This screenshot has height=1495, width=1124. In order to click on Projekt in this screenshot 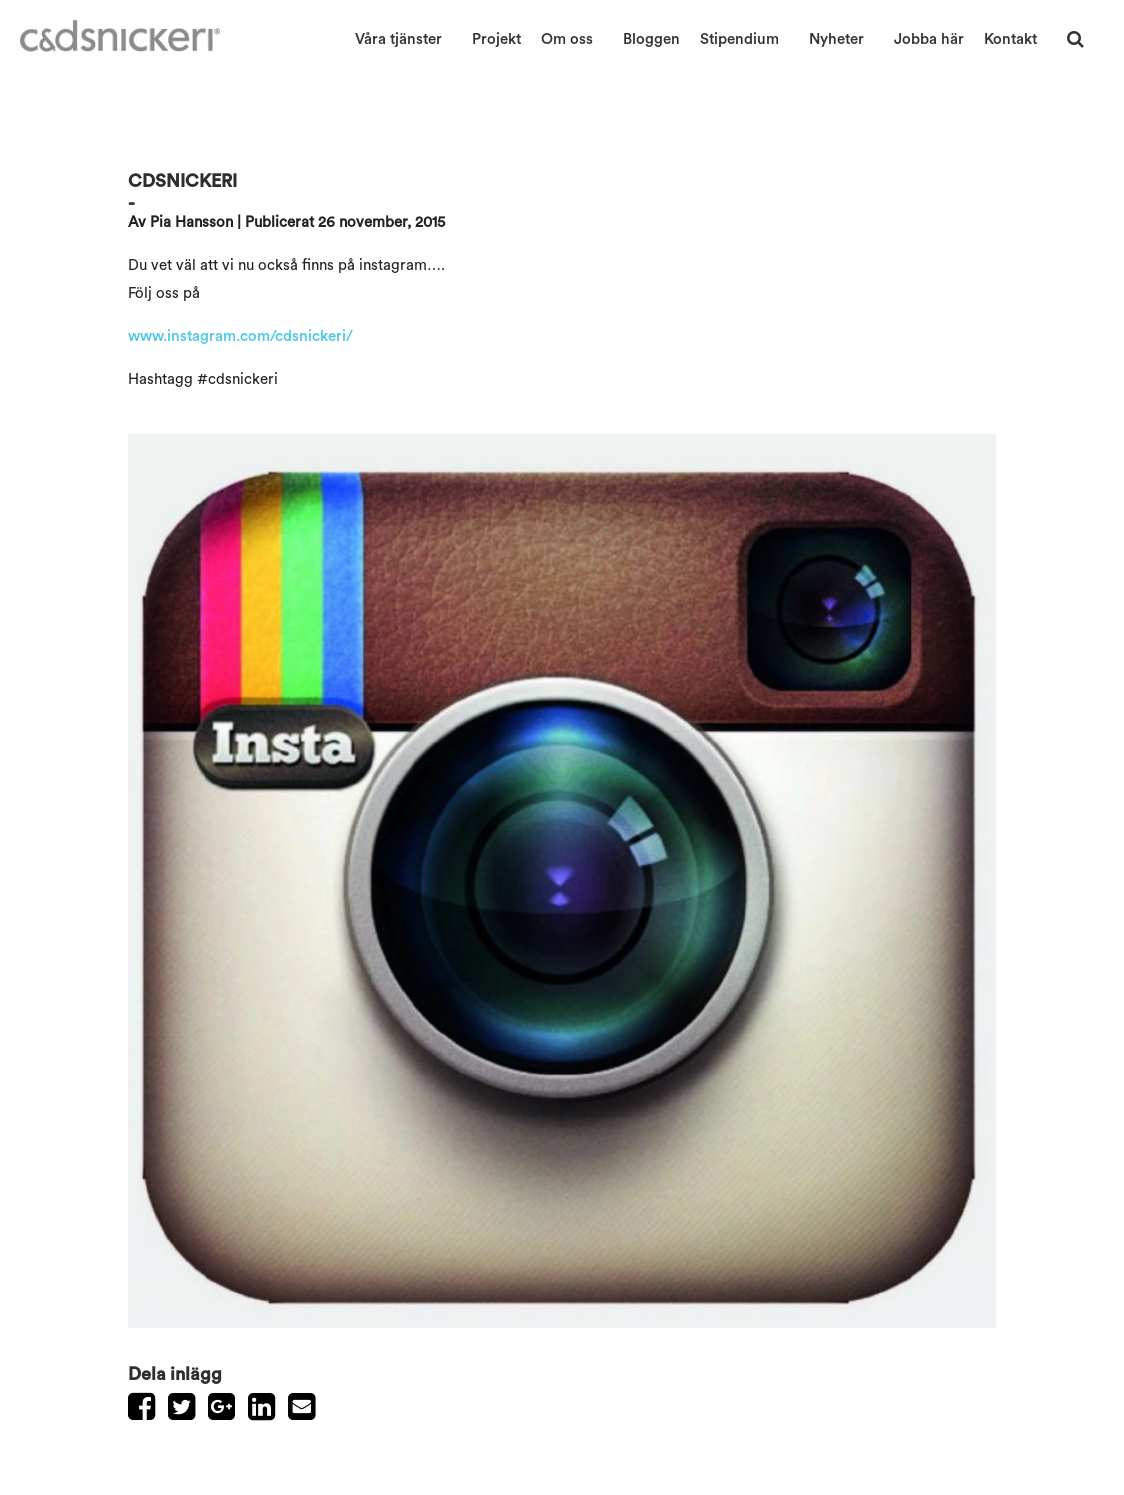, I will do `click(496, 39)`.